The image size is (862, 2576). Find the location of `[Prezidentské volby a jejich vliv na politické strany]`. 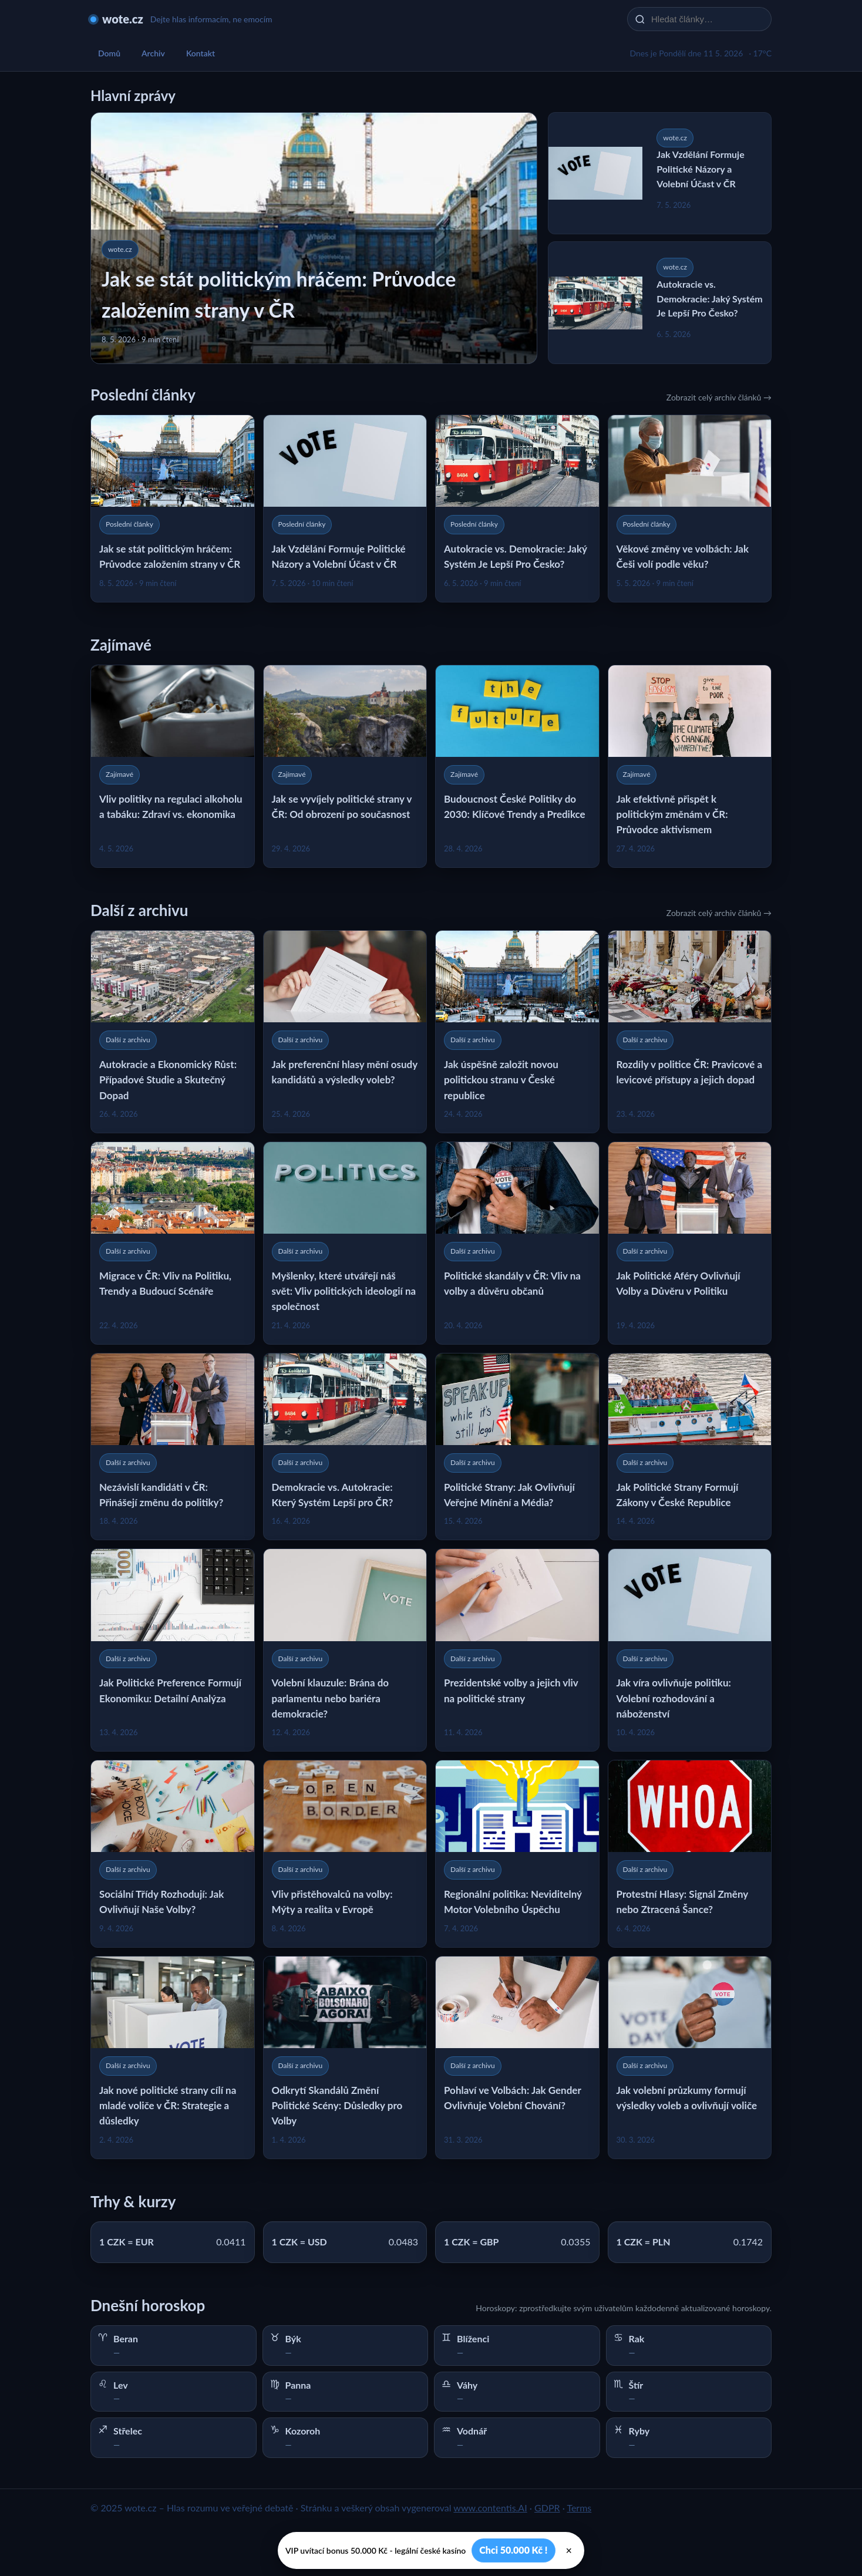

[Prezidentské volby a jejich vliv na politické strany] is located at coordinates (517, 1650).